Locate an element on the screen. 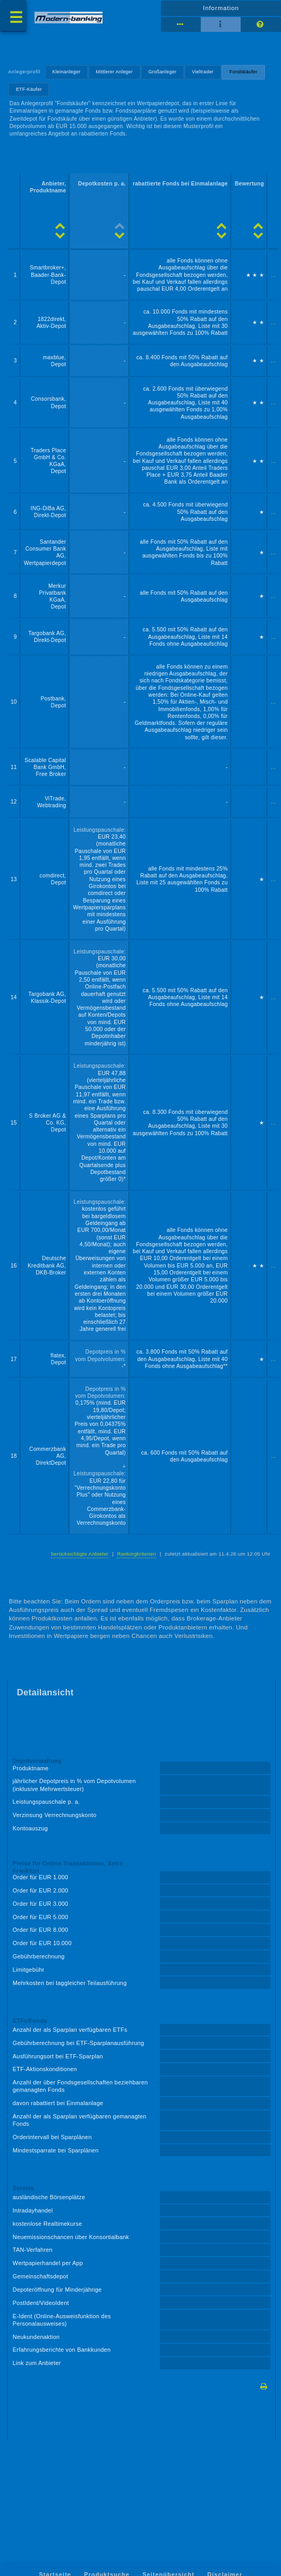  berücksichtigte Anbieter is located at coordinates (79, 1554).